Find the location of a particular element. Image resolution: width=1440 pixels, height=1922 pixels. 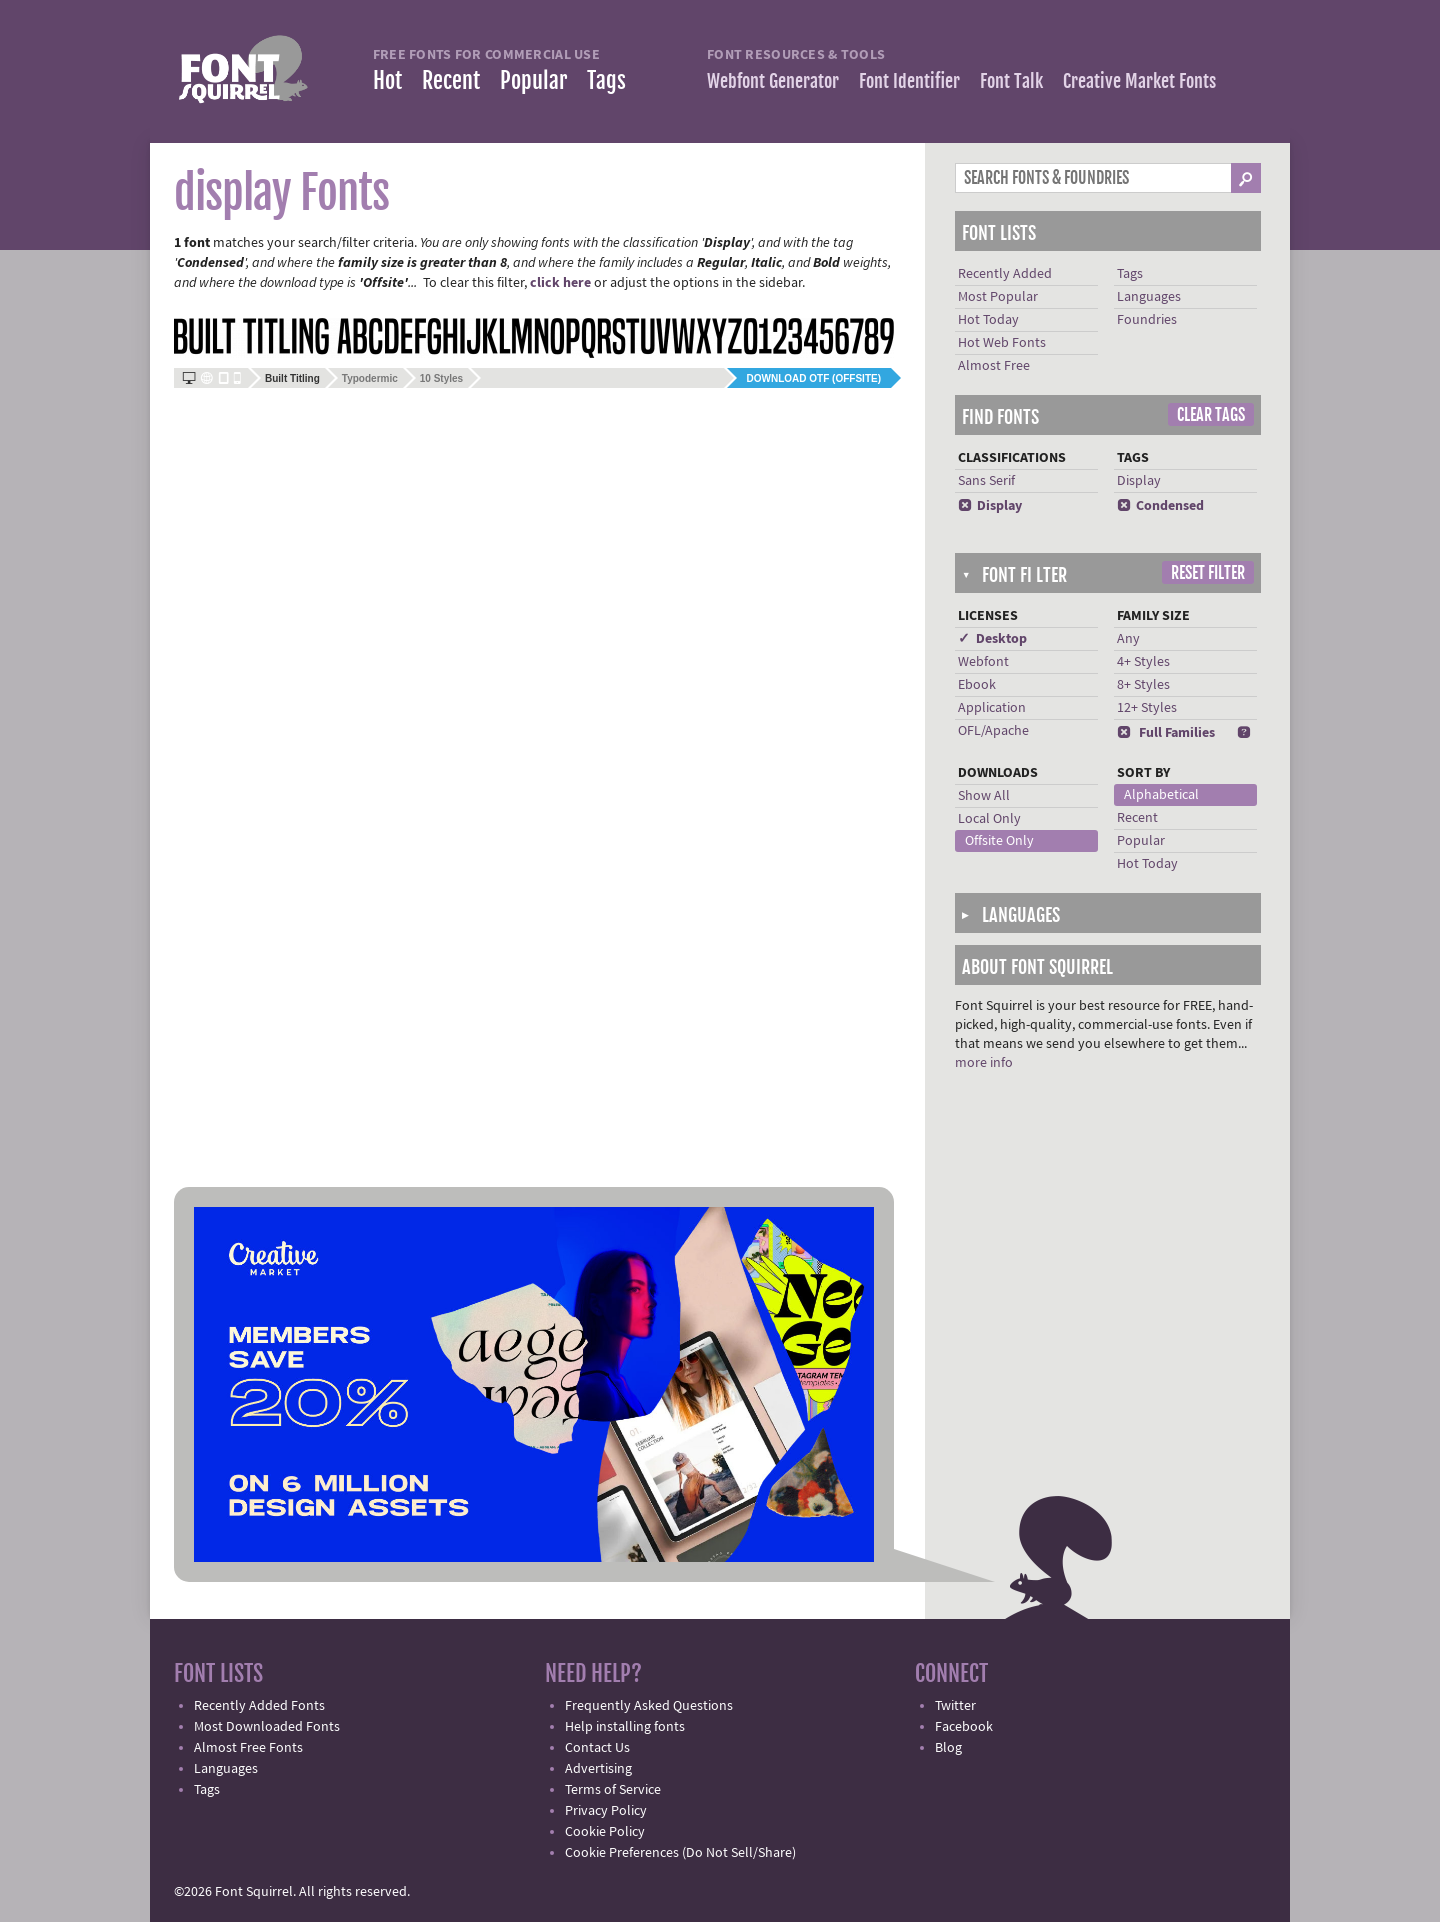

more info is located at coordinates (984, 1063).